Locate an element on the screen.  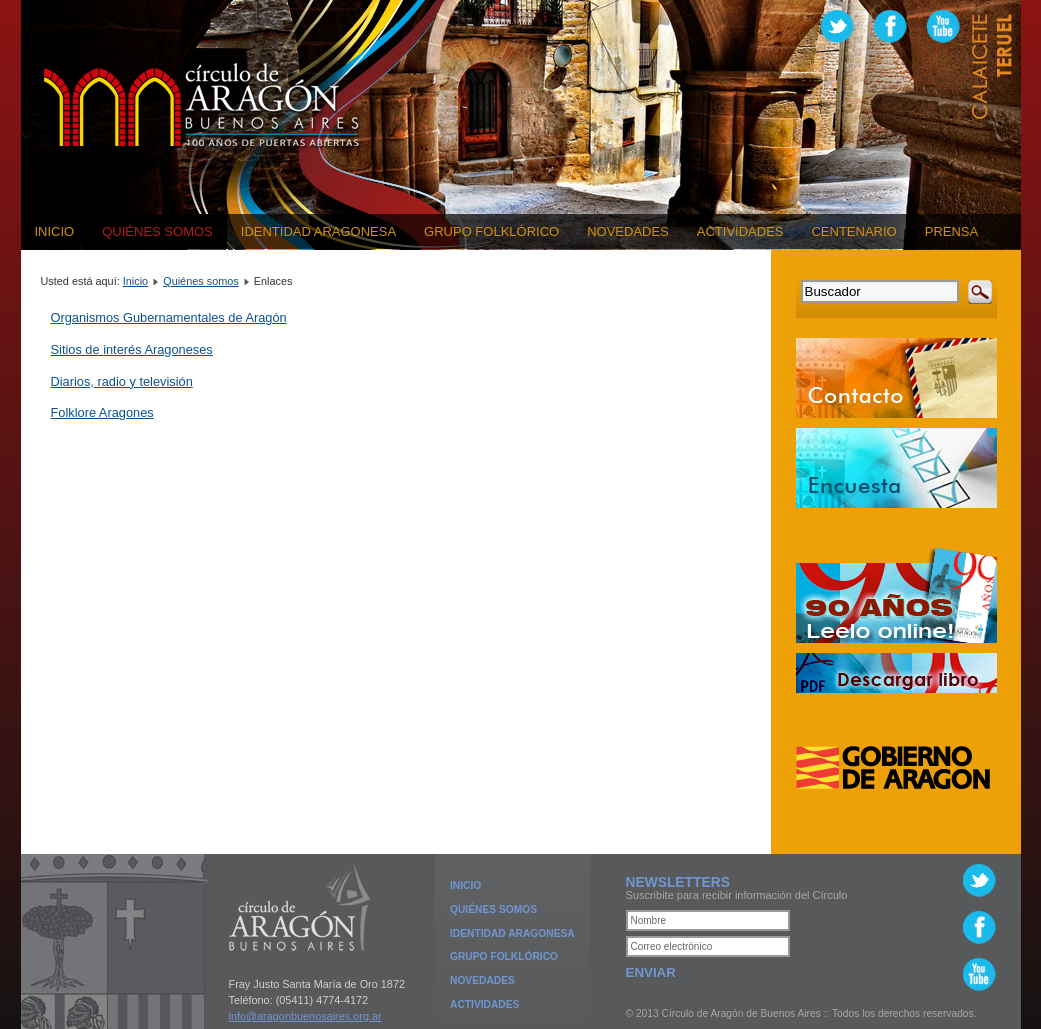
Diarios, radio y televisión is located at coordinates (122, 381).